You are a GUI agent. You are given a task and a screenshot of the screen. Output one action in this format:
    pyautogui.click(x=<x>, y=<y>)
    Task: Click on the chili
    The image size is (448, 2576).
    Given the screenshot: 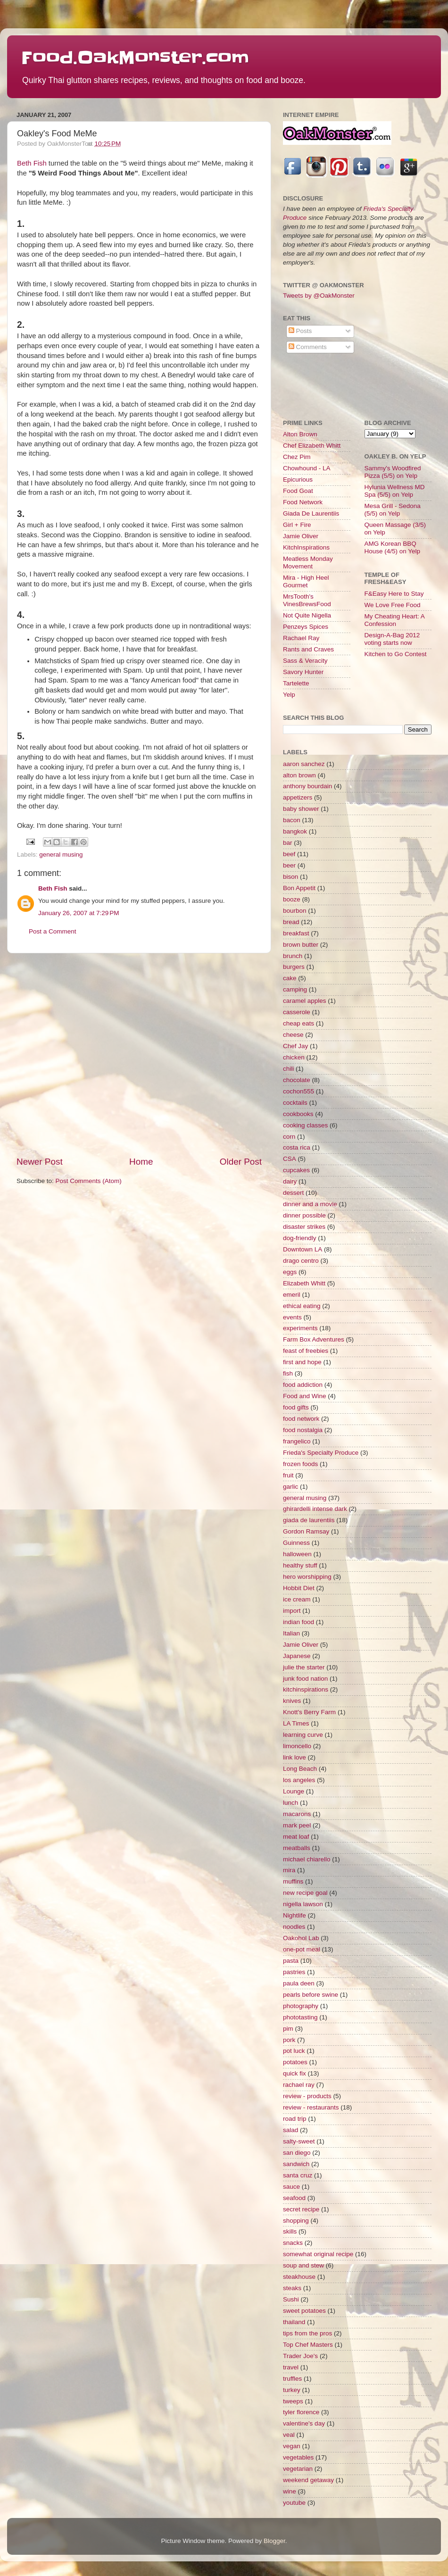 What is the action you would take?
    pyautogui.click(x=288, y=1068)
    